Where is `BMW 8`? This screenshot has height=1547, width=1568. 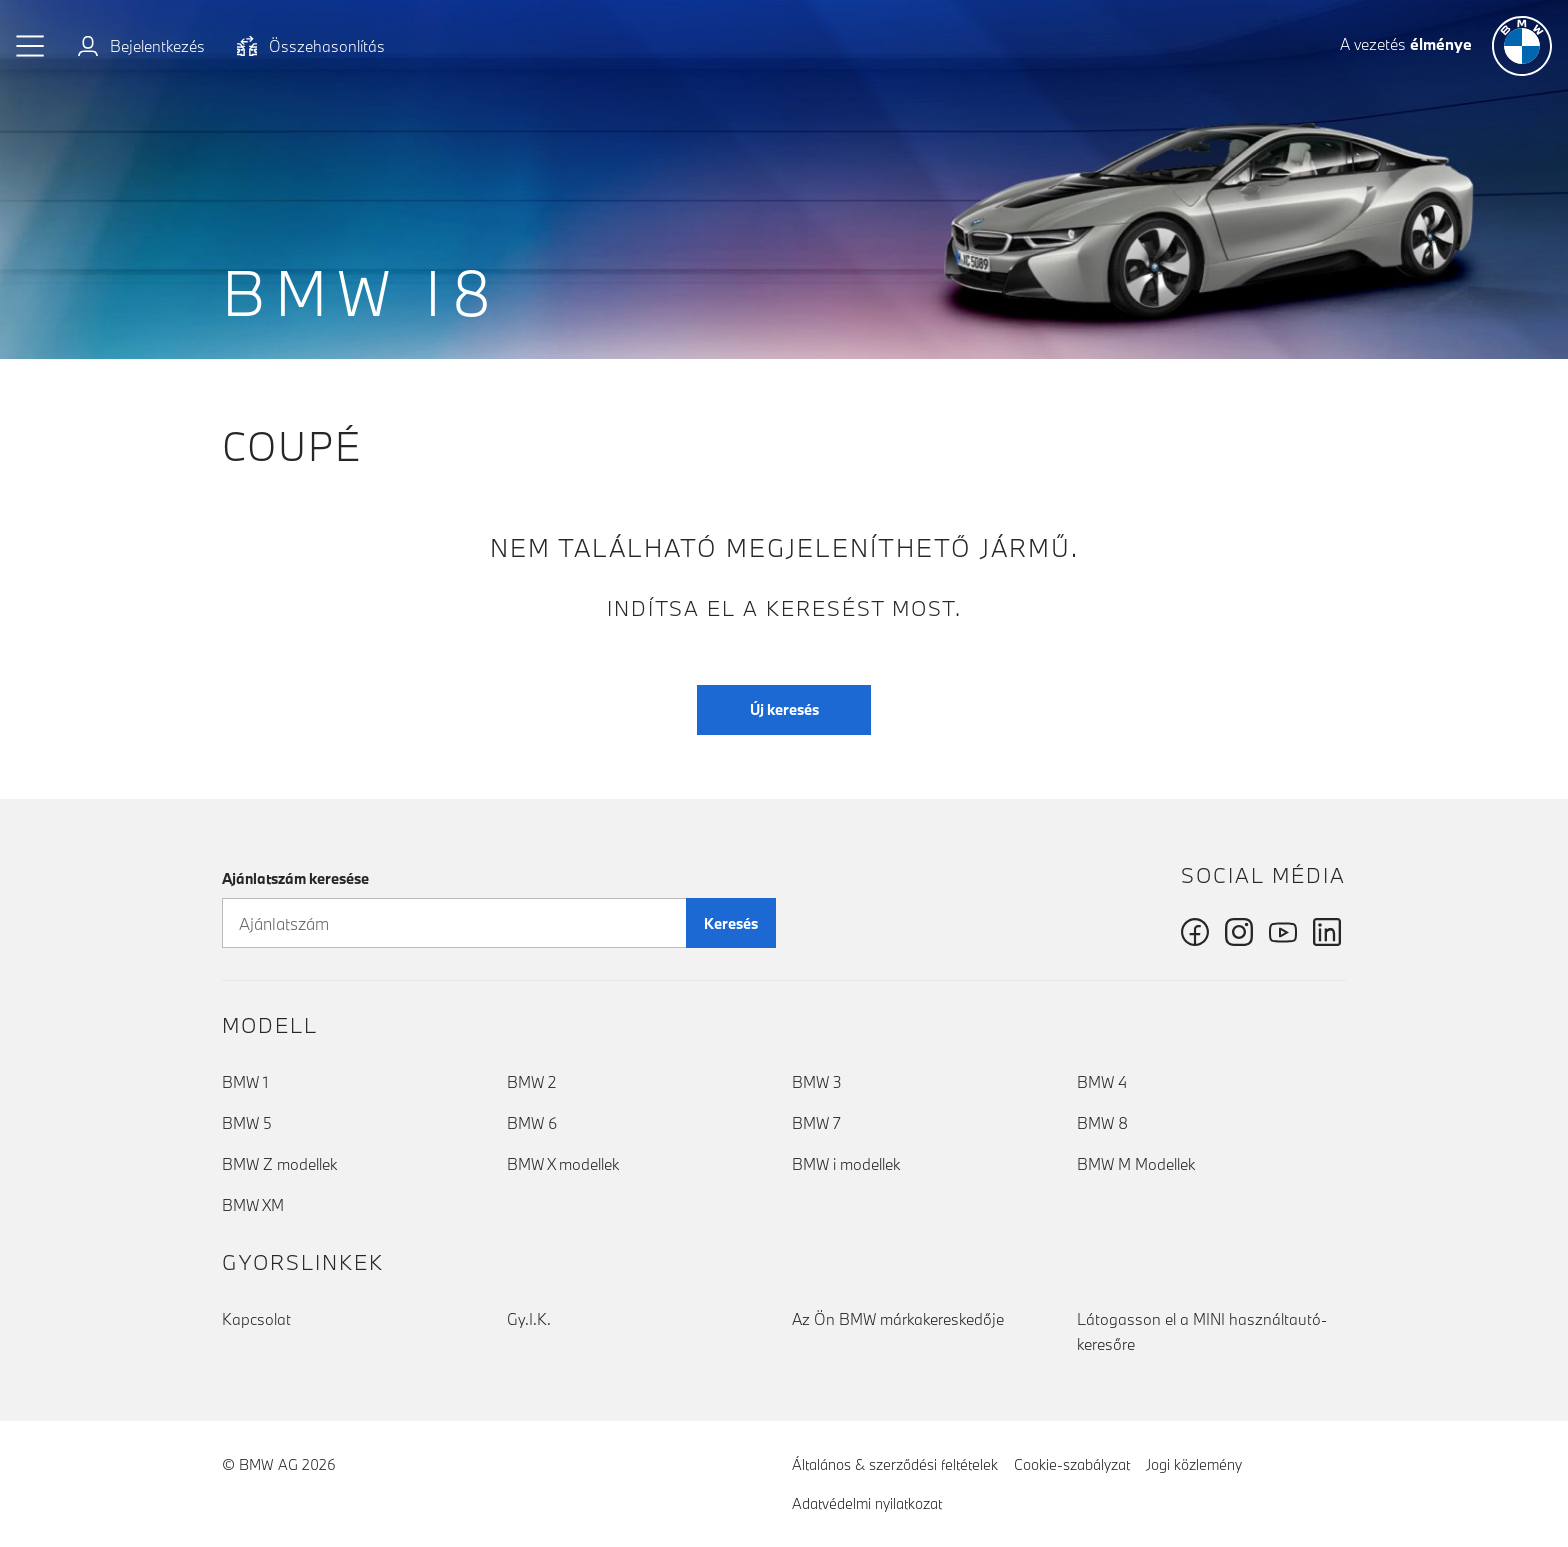 BMW 8 is located at coordinates (1102, 1123).